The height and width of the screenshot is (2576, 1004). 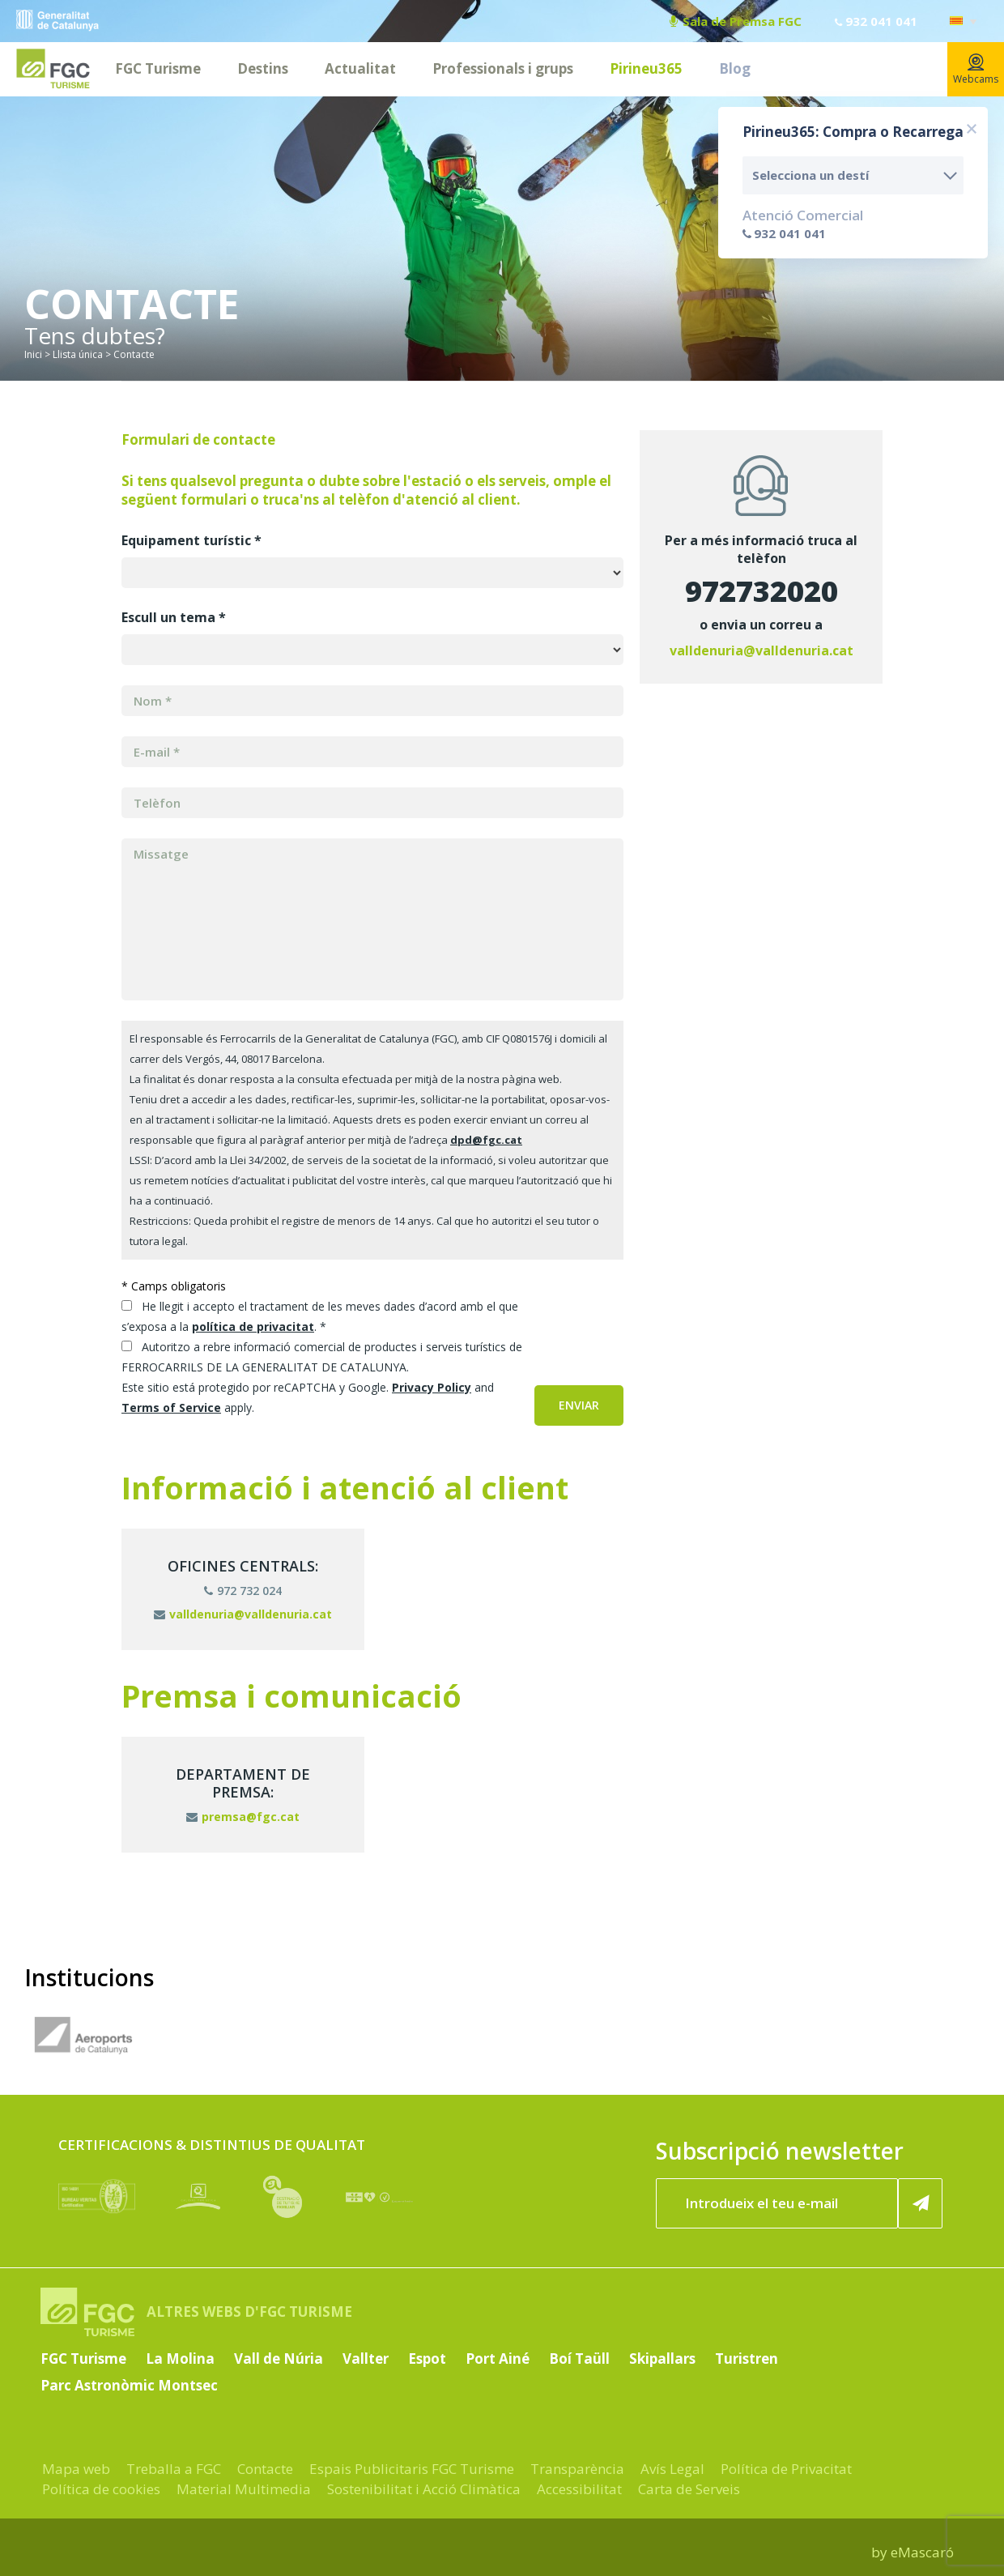 What do you see at coordinates (372, 802) in the screenshot?
I see `[MERGE3]` at bounding box center [372, 802].